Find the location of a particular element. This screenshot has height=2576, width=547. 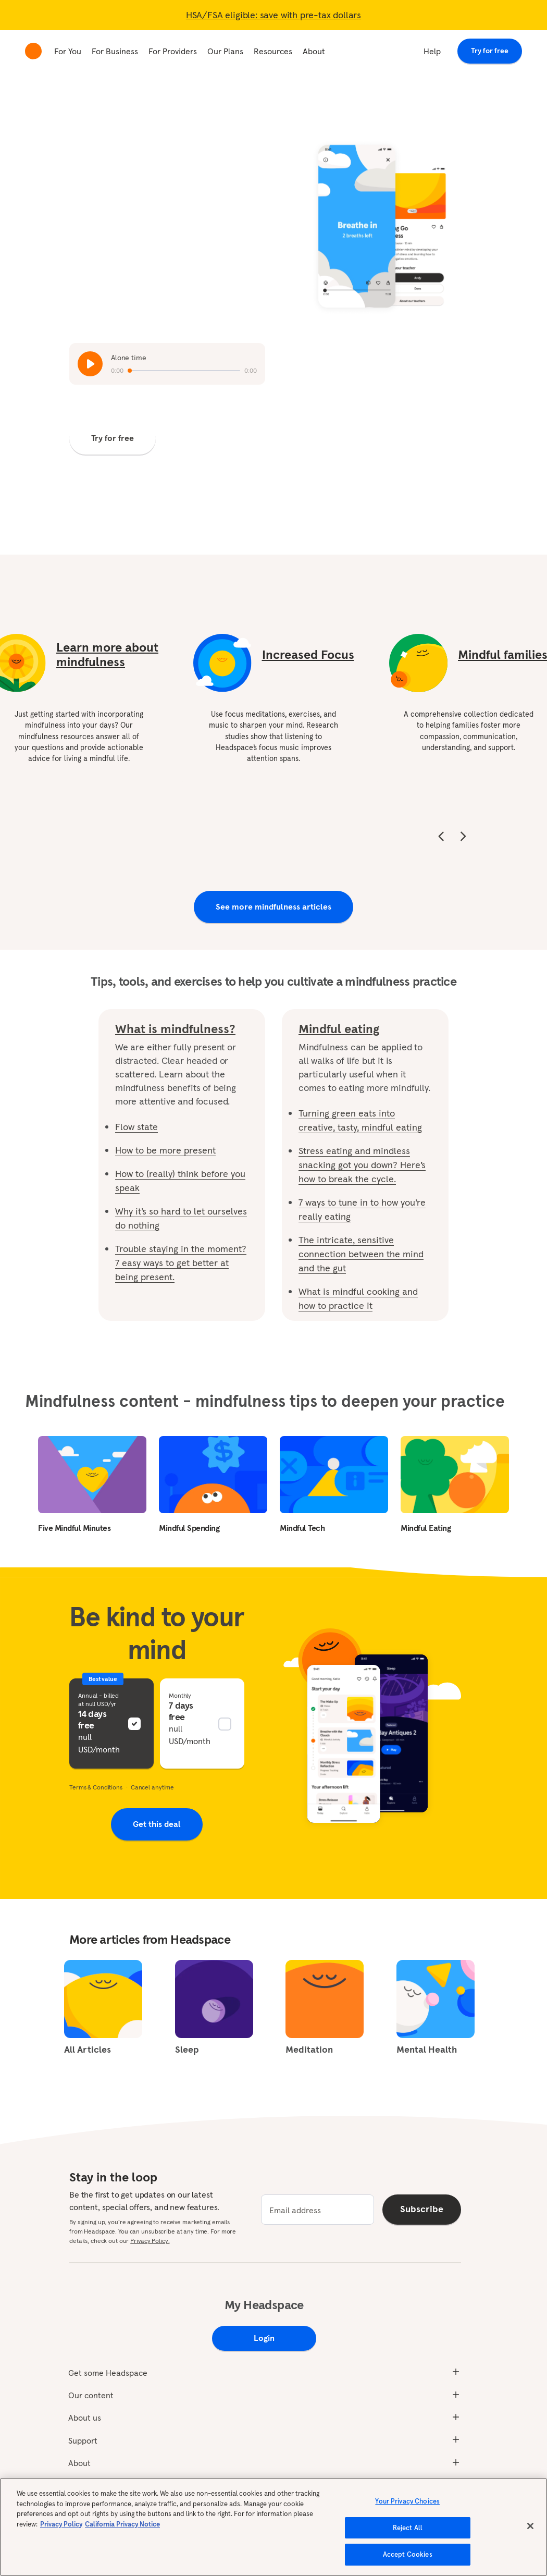

Our Plans is located at coordinates (225, 51).